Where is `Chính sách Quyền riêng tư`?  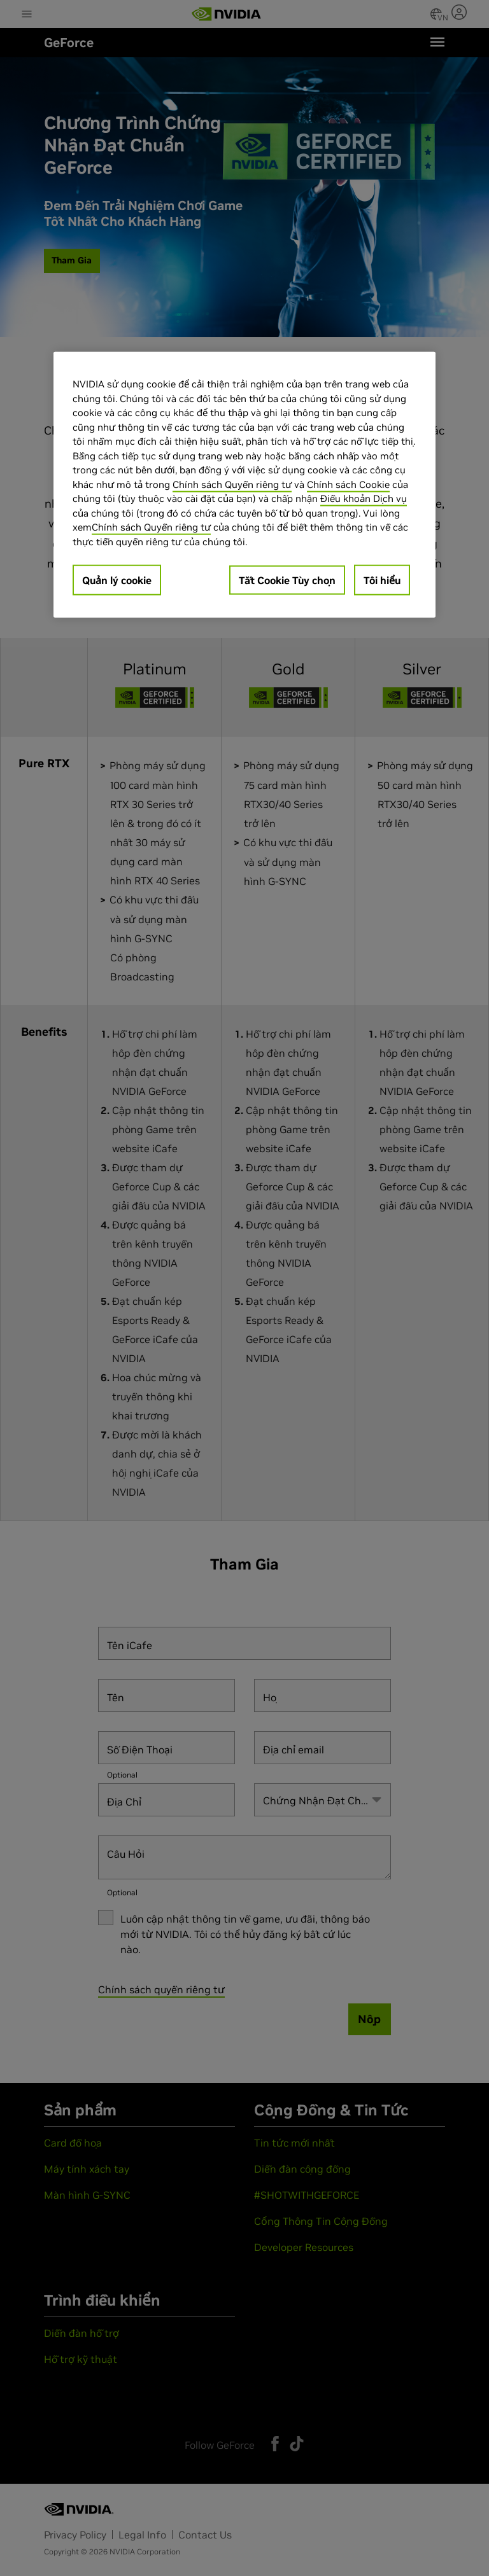
Chính sách Quyền riêng tư is located at coordinates (232, 484).